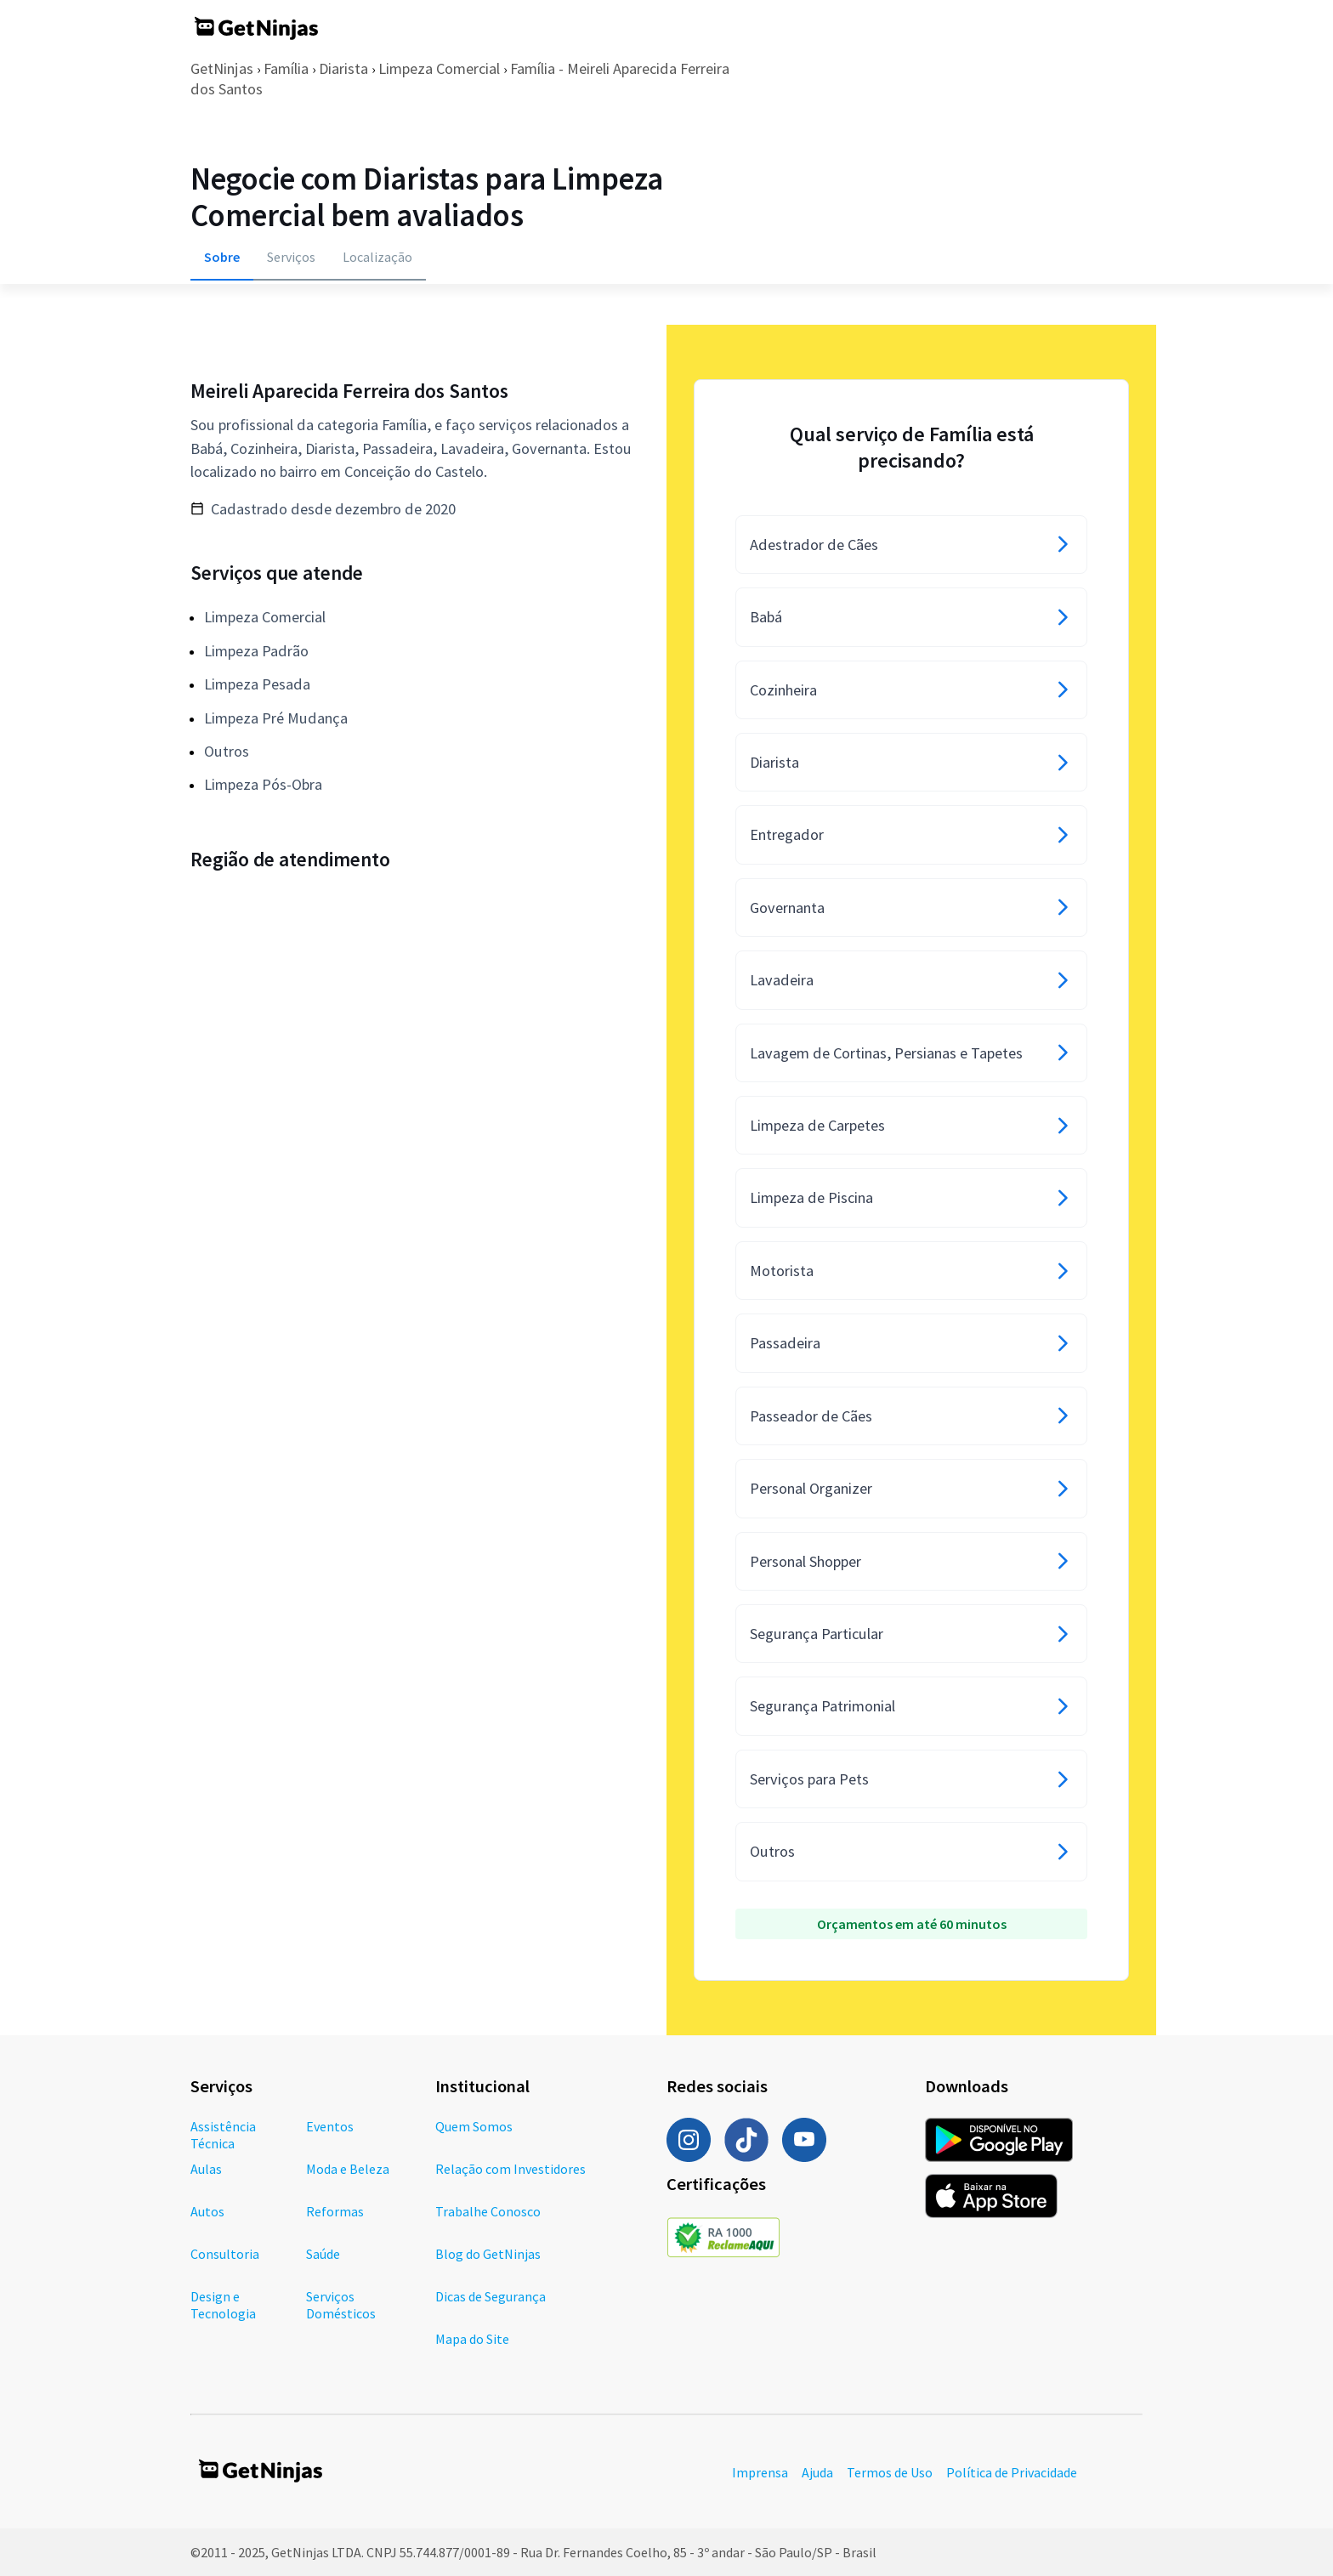 Image resolution: width=1333 pixels, height=2576 pixels. I want to click on Blog do GetNinjas, so click(488, 2253).